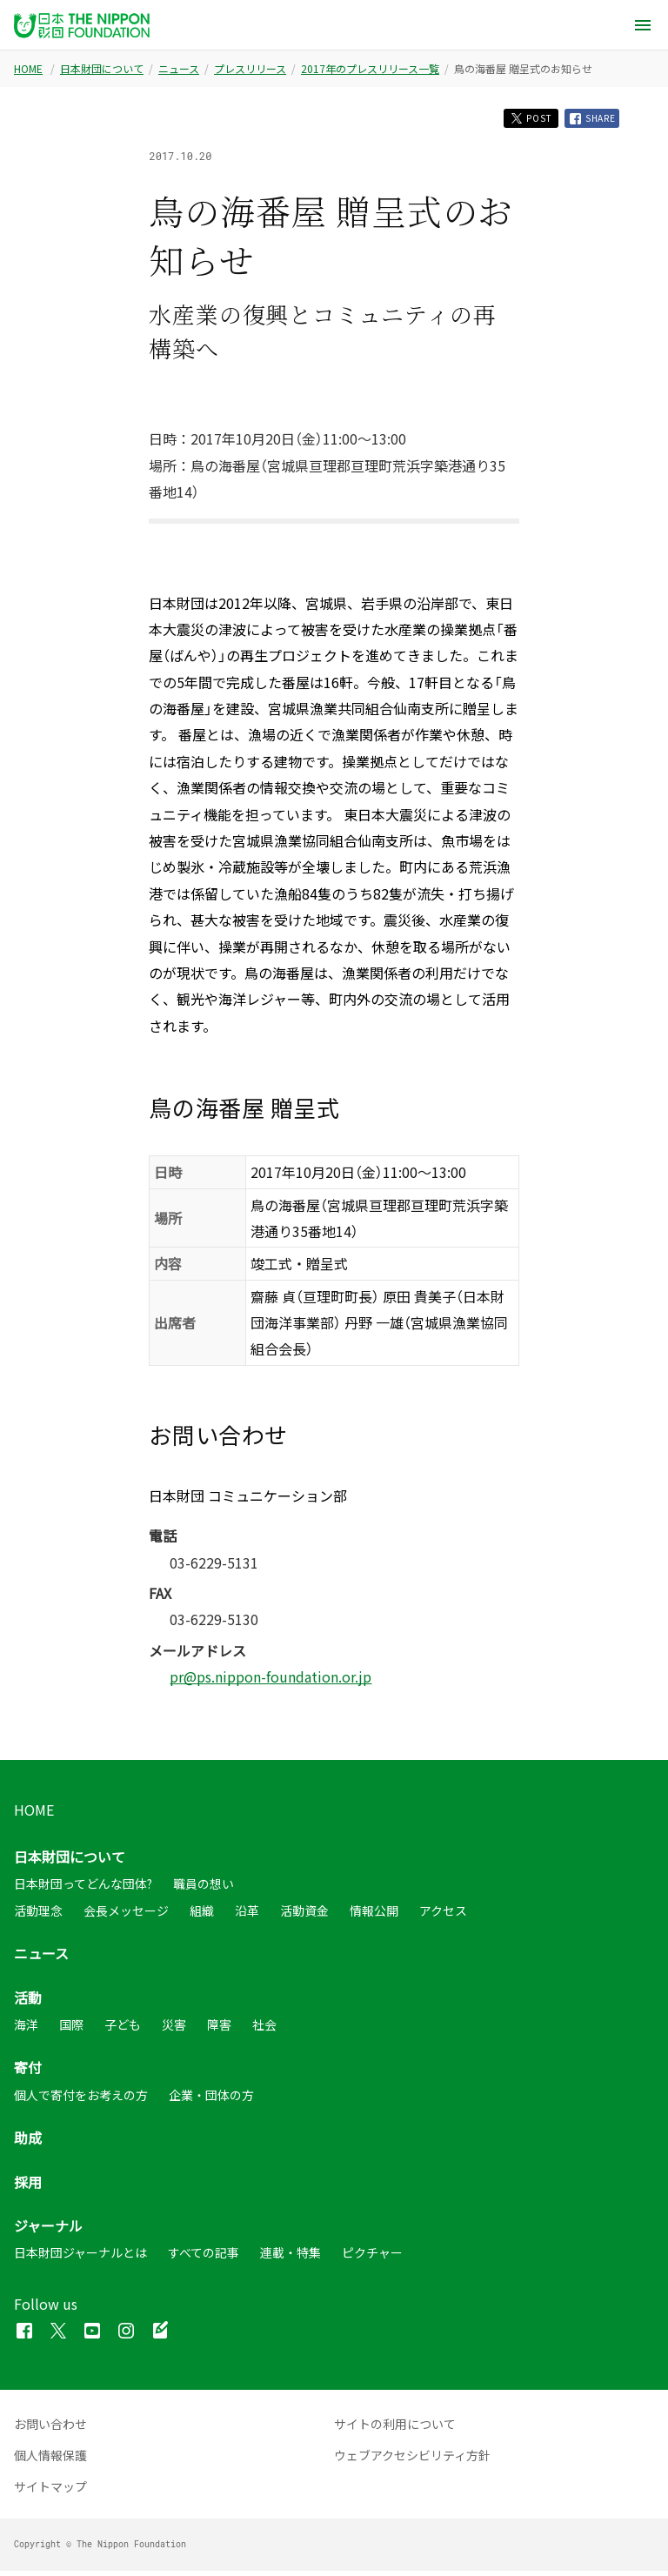  I want to click on 職員の想い, so click(203, 1888).